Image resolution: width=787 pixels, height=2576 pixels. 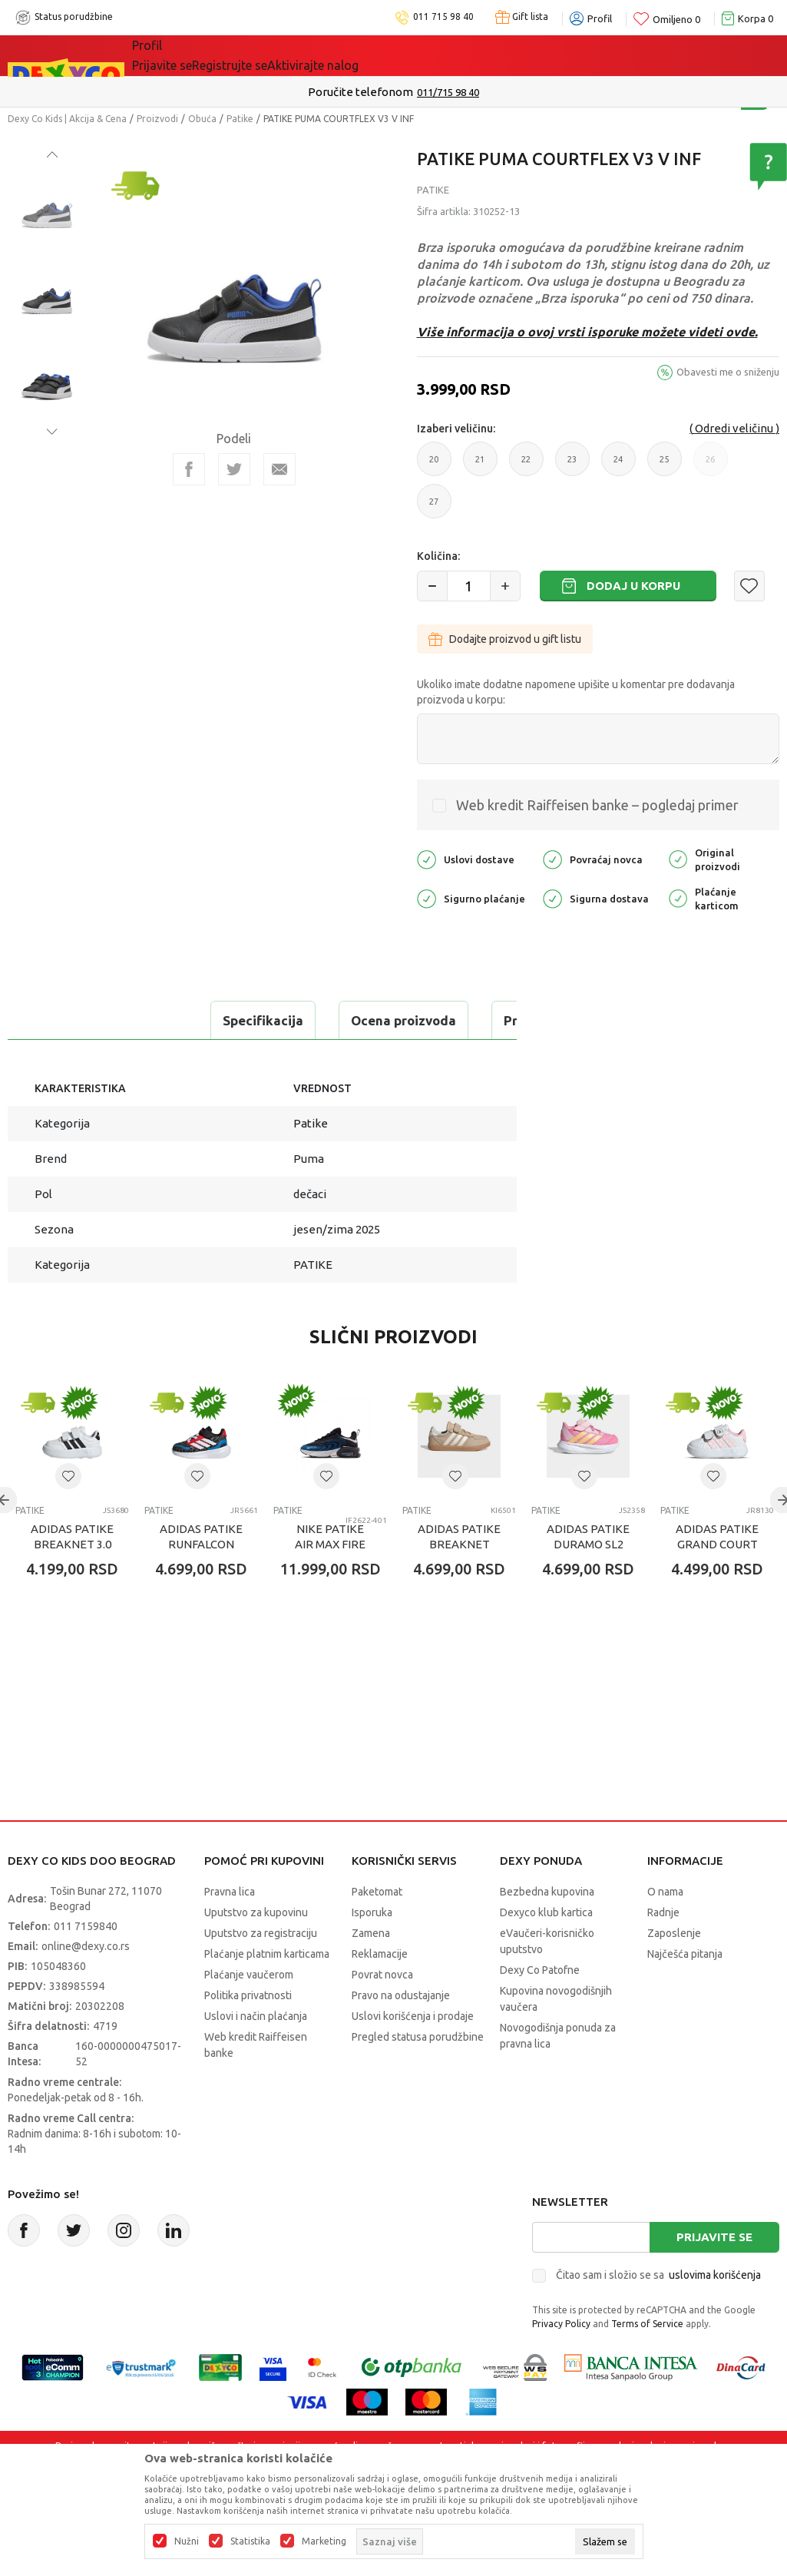 I want to click on Dexy Co Patofne, so click(x=540, y=2008).